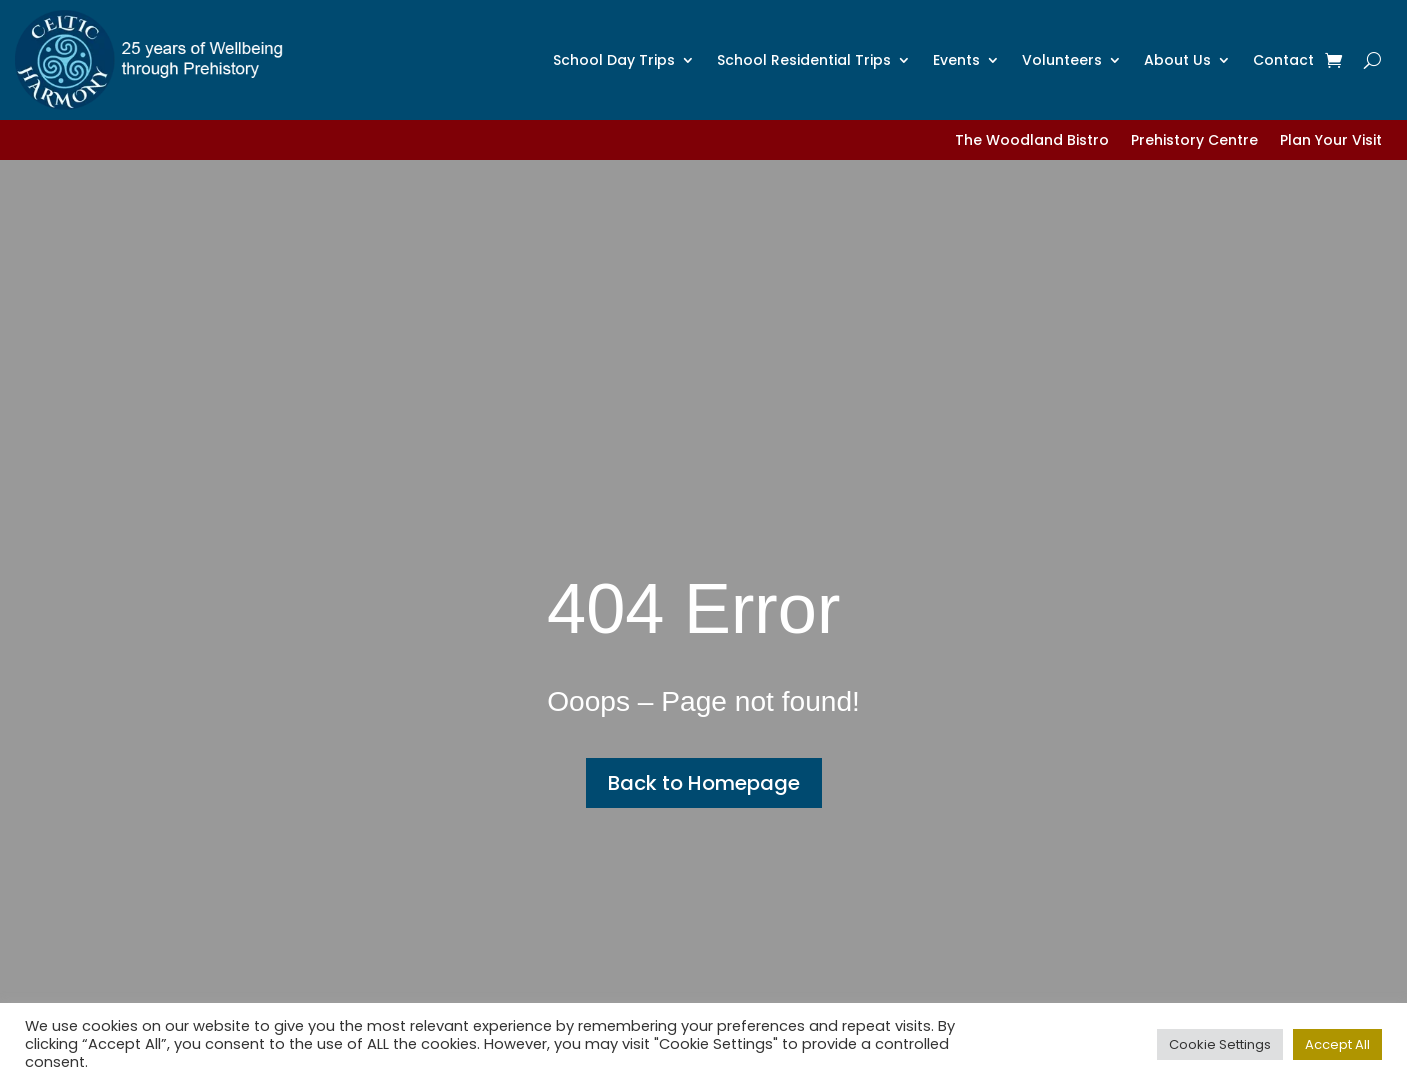 The image size is (1407, 1085). I want to click on Volunteers, so click(1062, 60).